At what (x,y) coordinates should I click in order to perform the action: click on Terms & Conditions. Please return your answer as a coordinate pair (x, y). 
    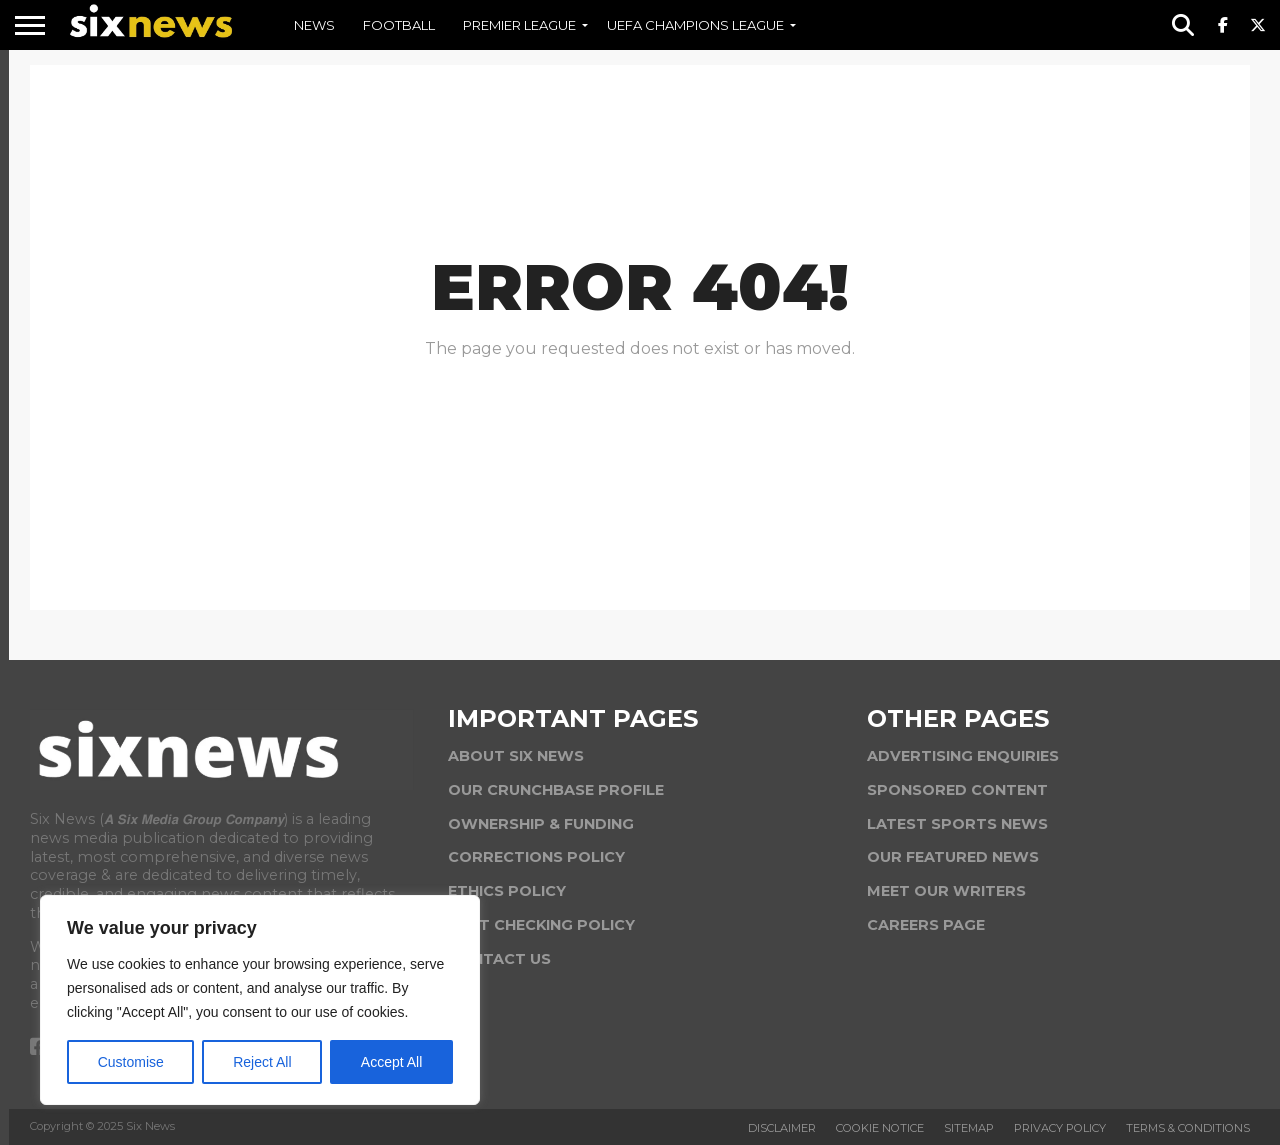
    Looking at the image, I should click on (1188, 1128).